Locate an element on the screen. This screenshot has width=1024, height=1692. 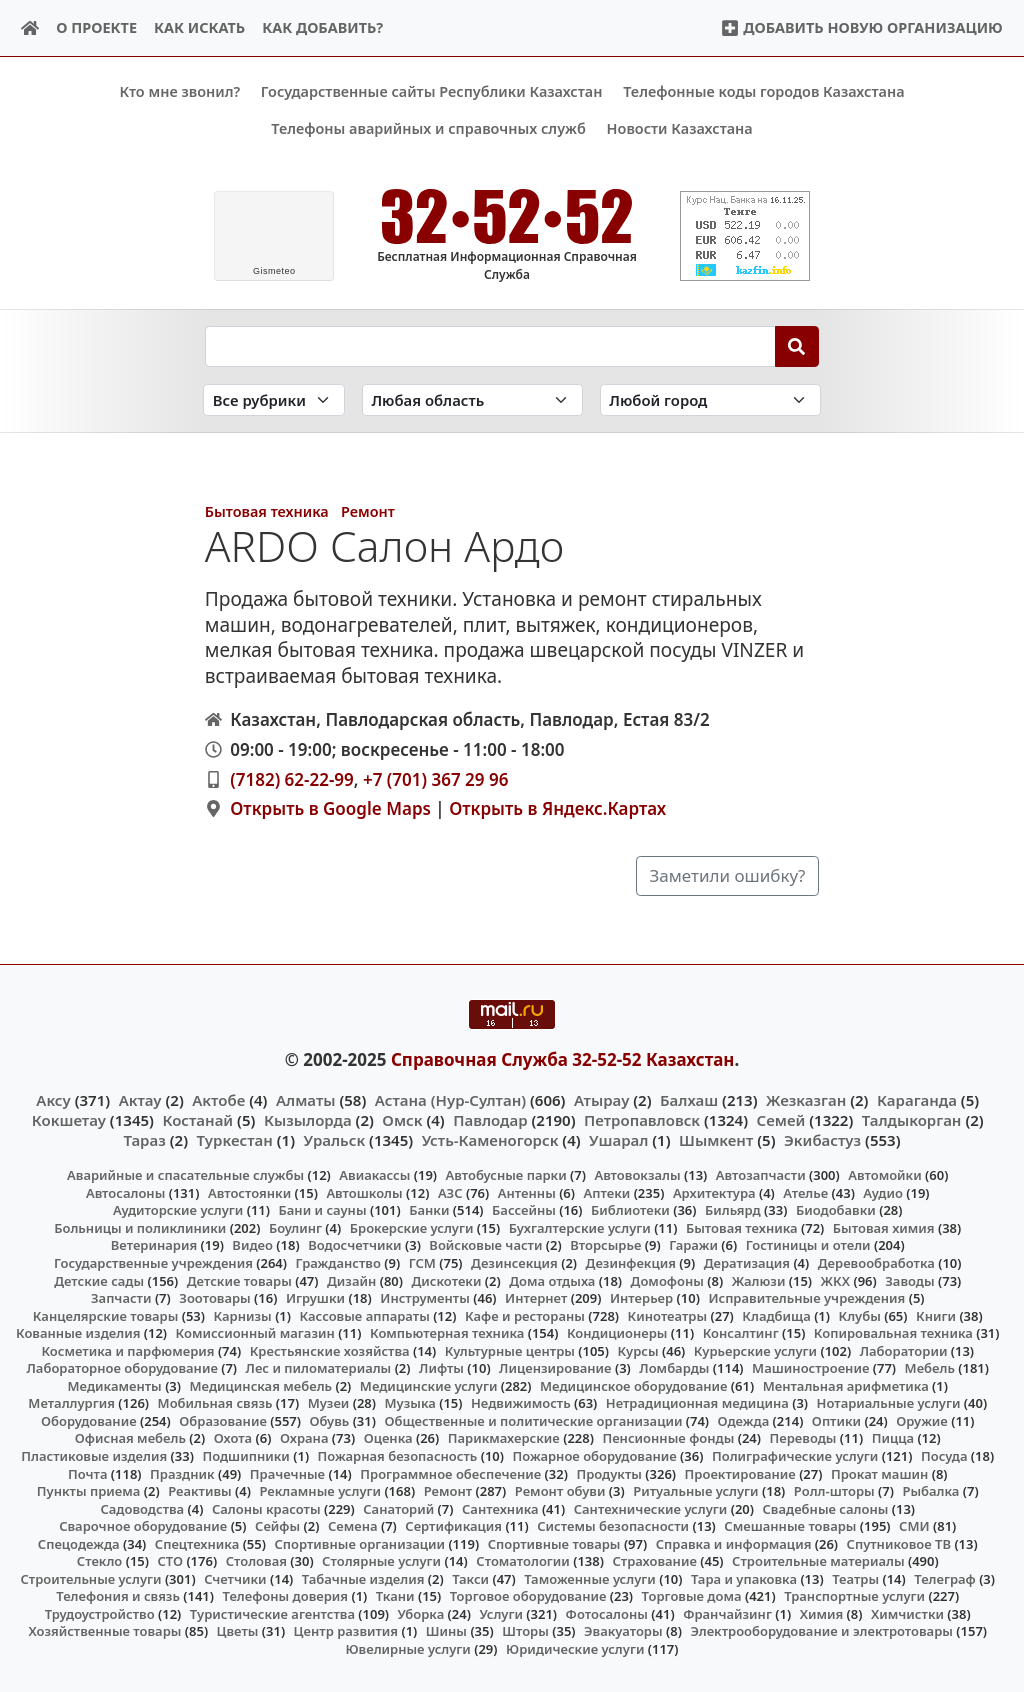
Гражданство is located at coordinates (337, 1263).